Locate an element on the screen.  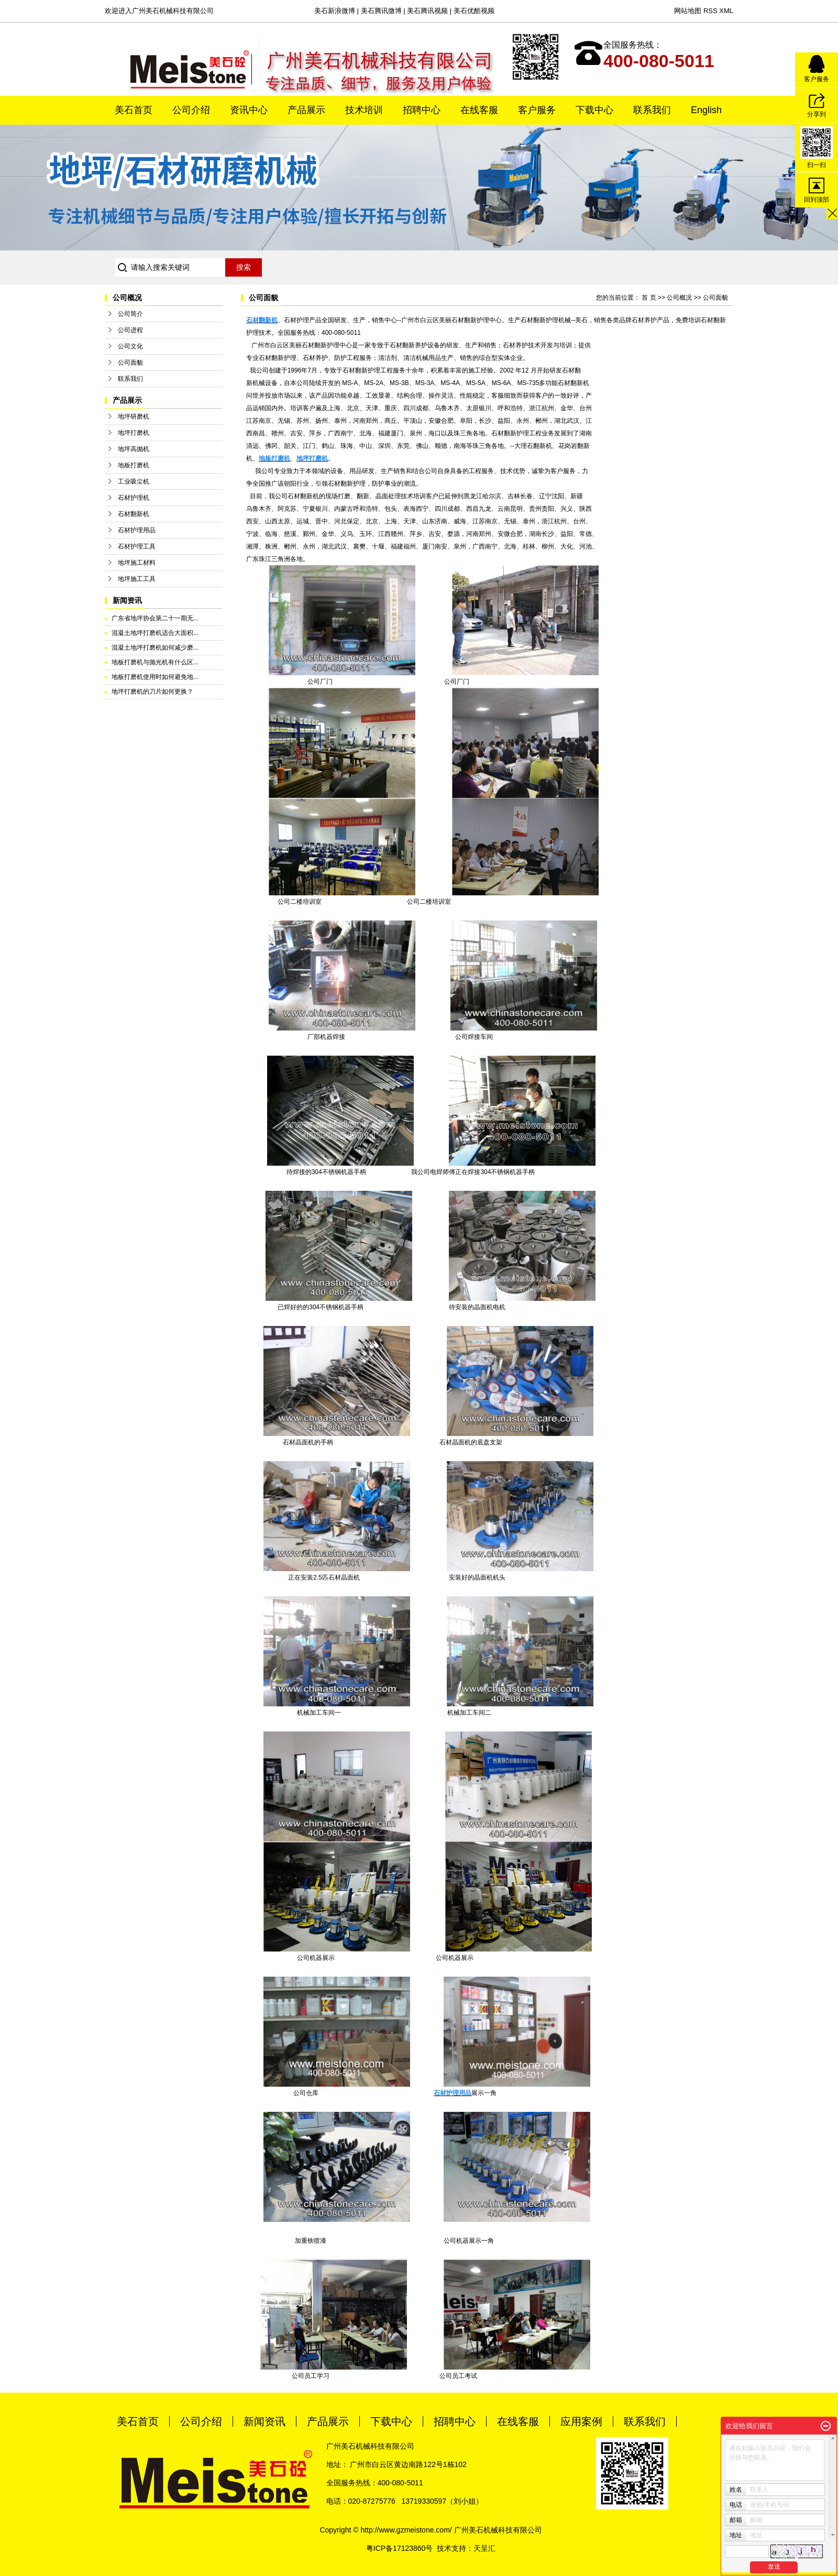
地板打磨机使用时如何避免地... is located at coordinates (155, 677).